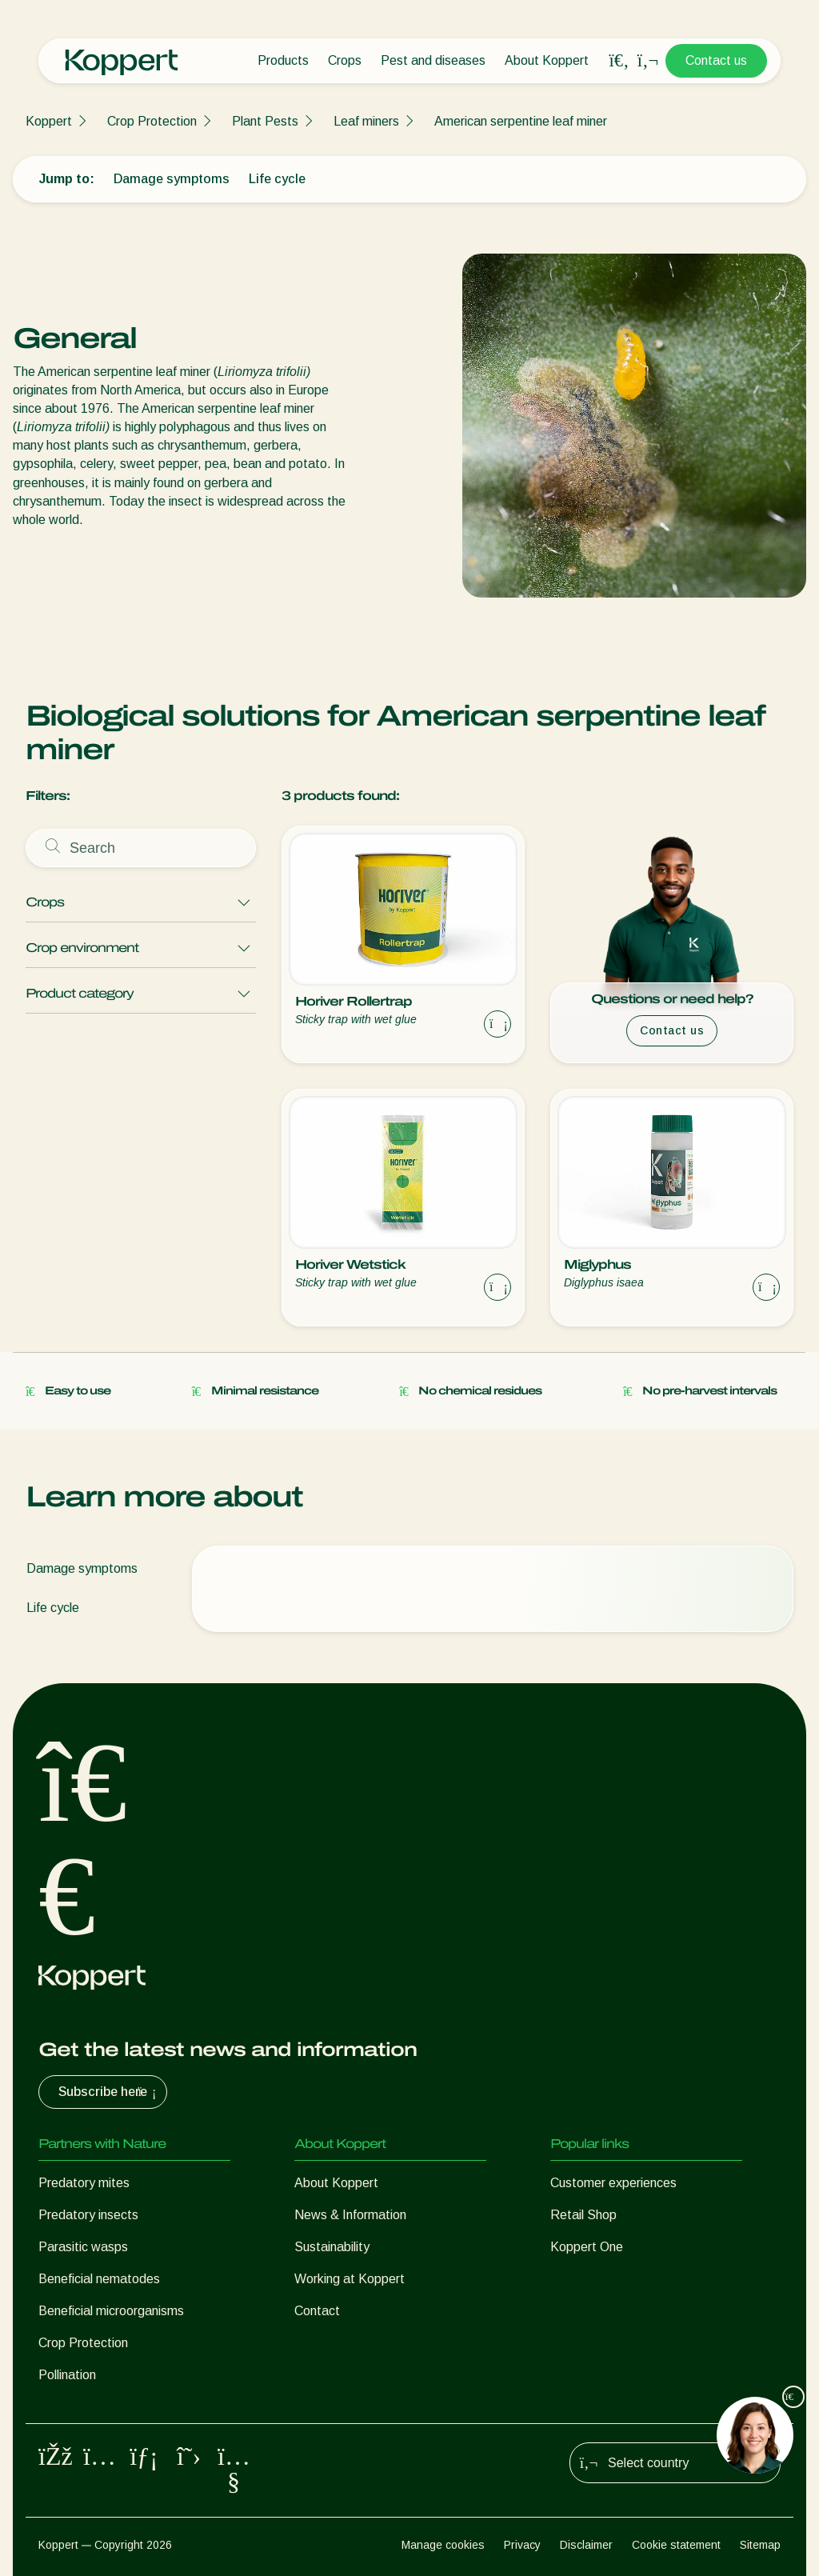  Describe the element at coordinates (443, 2544) in the screenshot. I see `Manage cookies` at that location.